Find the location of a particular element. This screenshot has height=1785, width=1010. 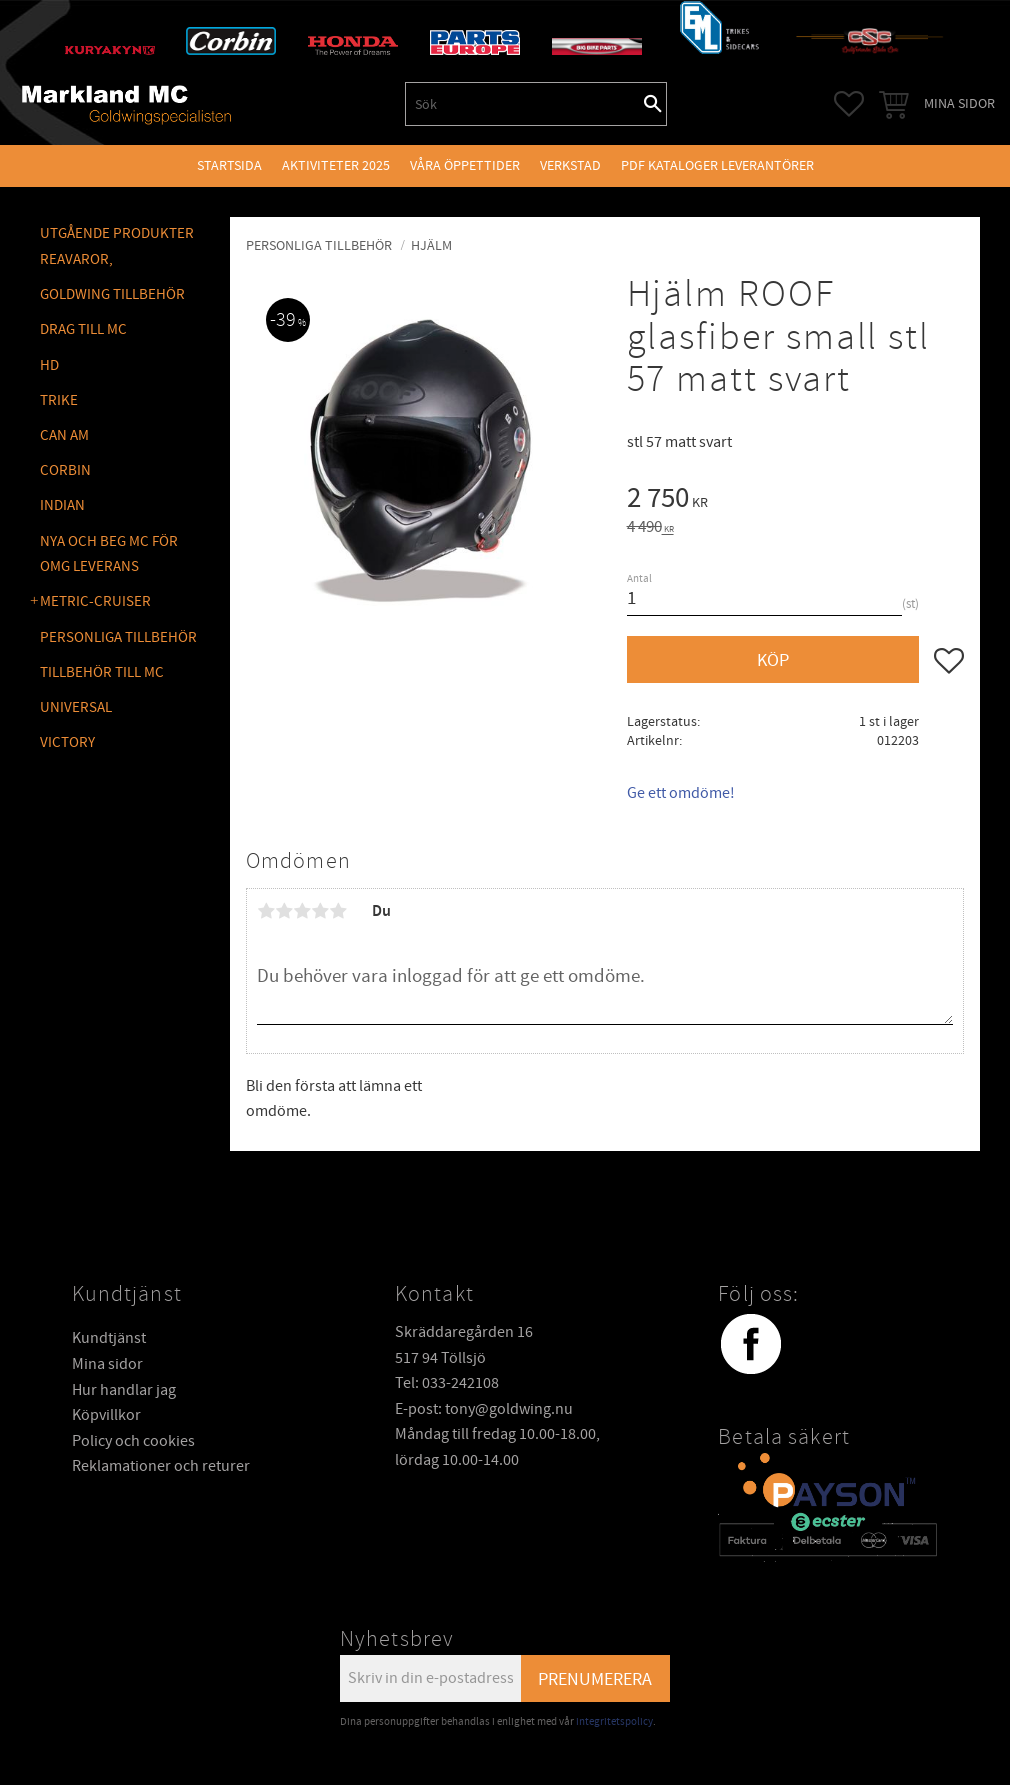

VÅRA ÖPPETTIDER [menuitem] is located at coordinates (465, 165).